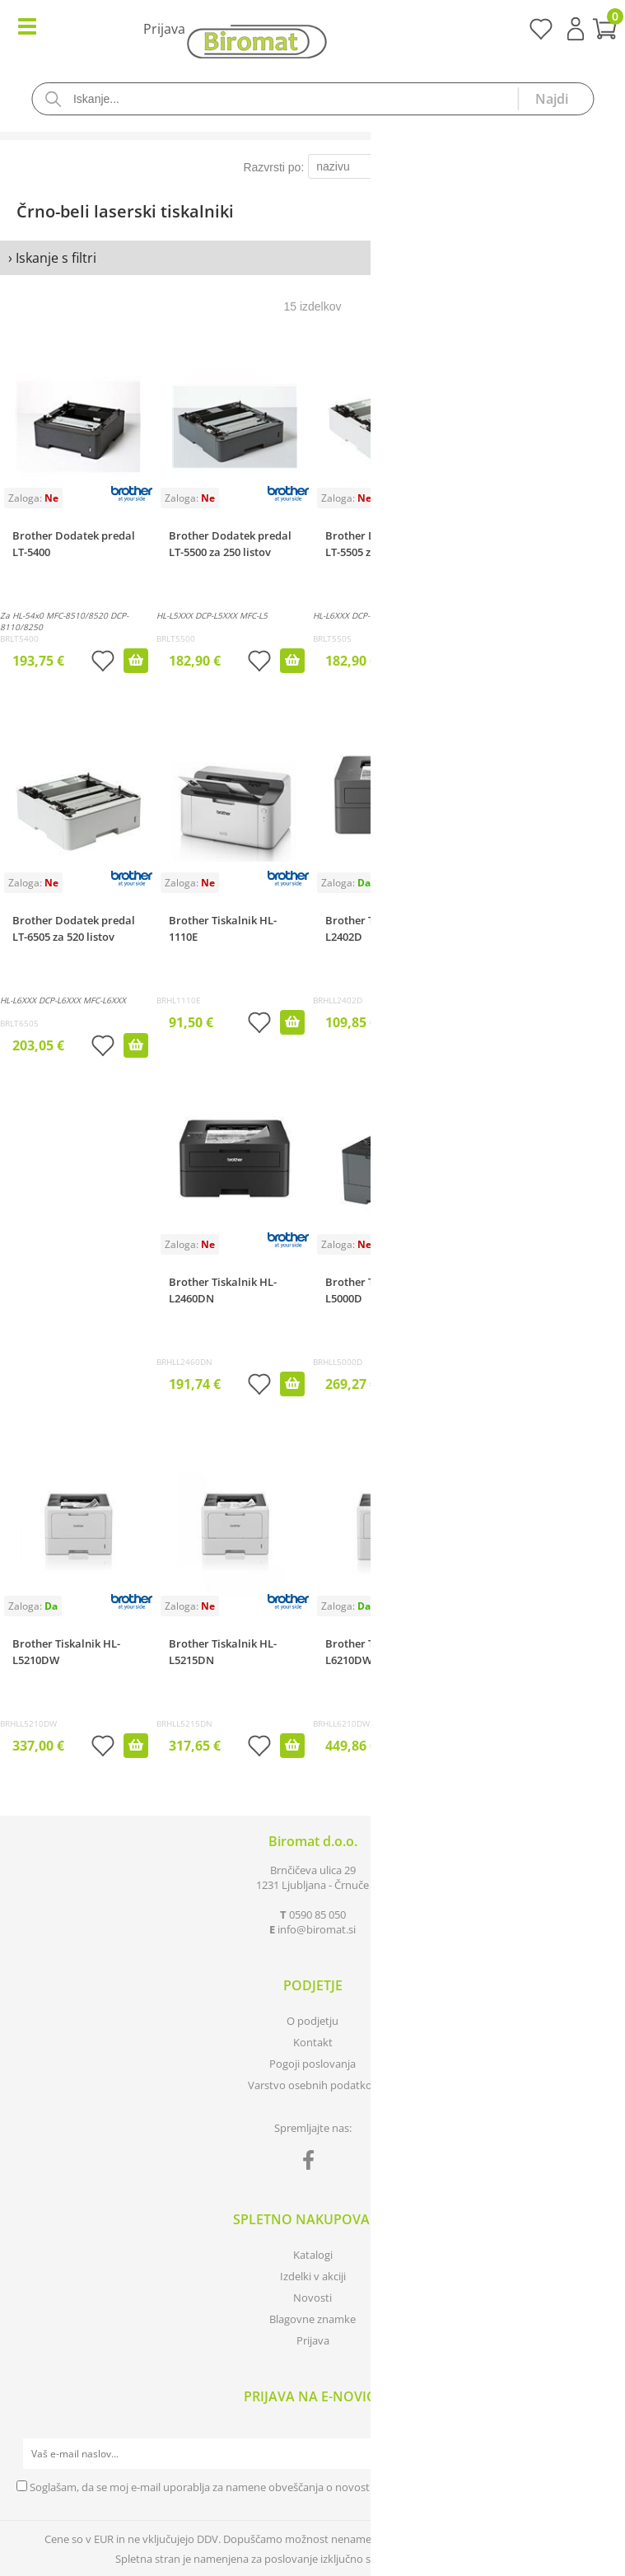  Describe the element at coordinates (317, 1929) in the screenshot. I see `infobiromat.si` at that location.